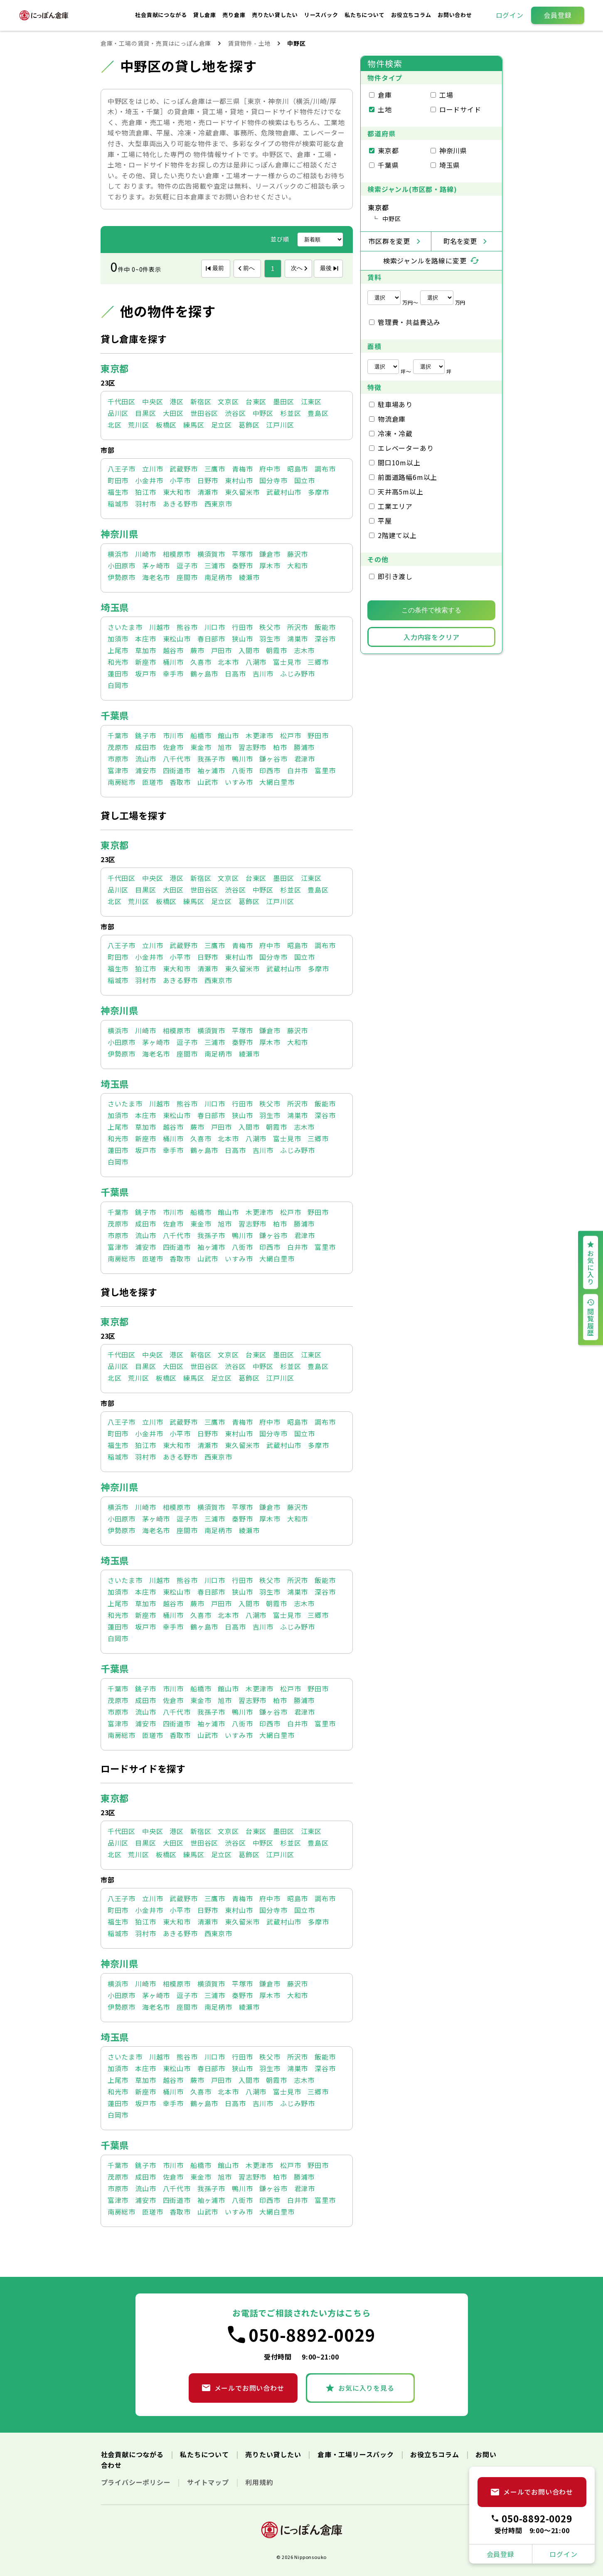 This screenshot has height=2576, width=603. What do you see at coordinates (356, 2454) in the screenshot?
I see `倉庫・工場リースバック` at bounding box center [356, 2454].